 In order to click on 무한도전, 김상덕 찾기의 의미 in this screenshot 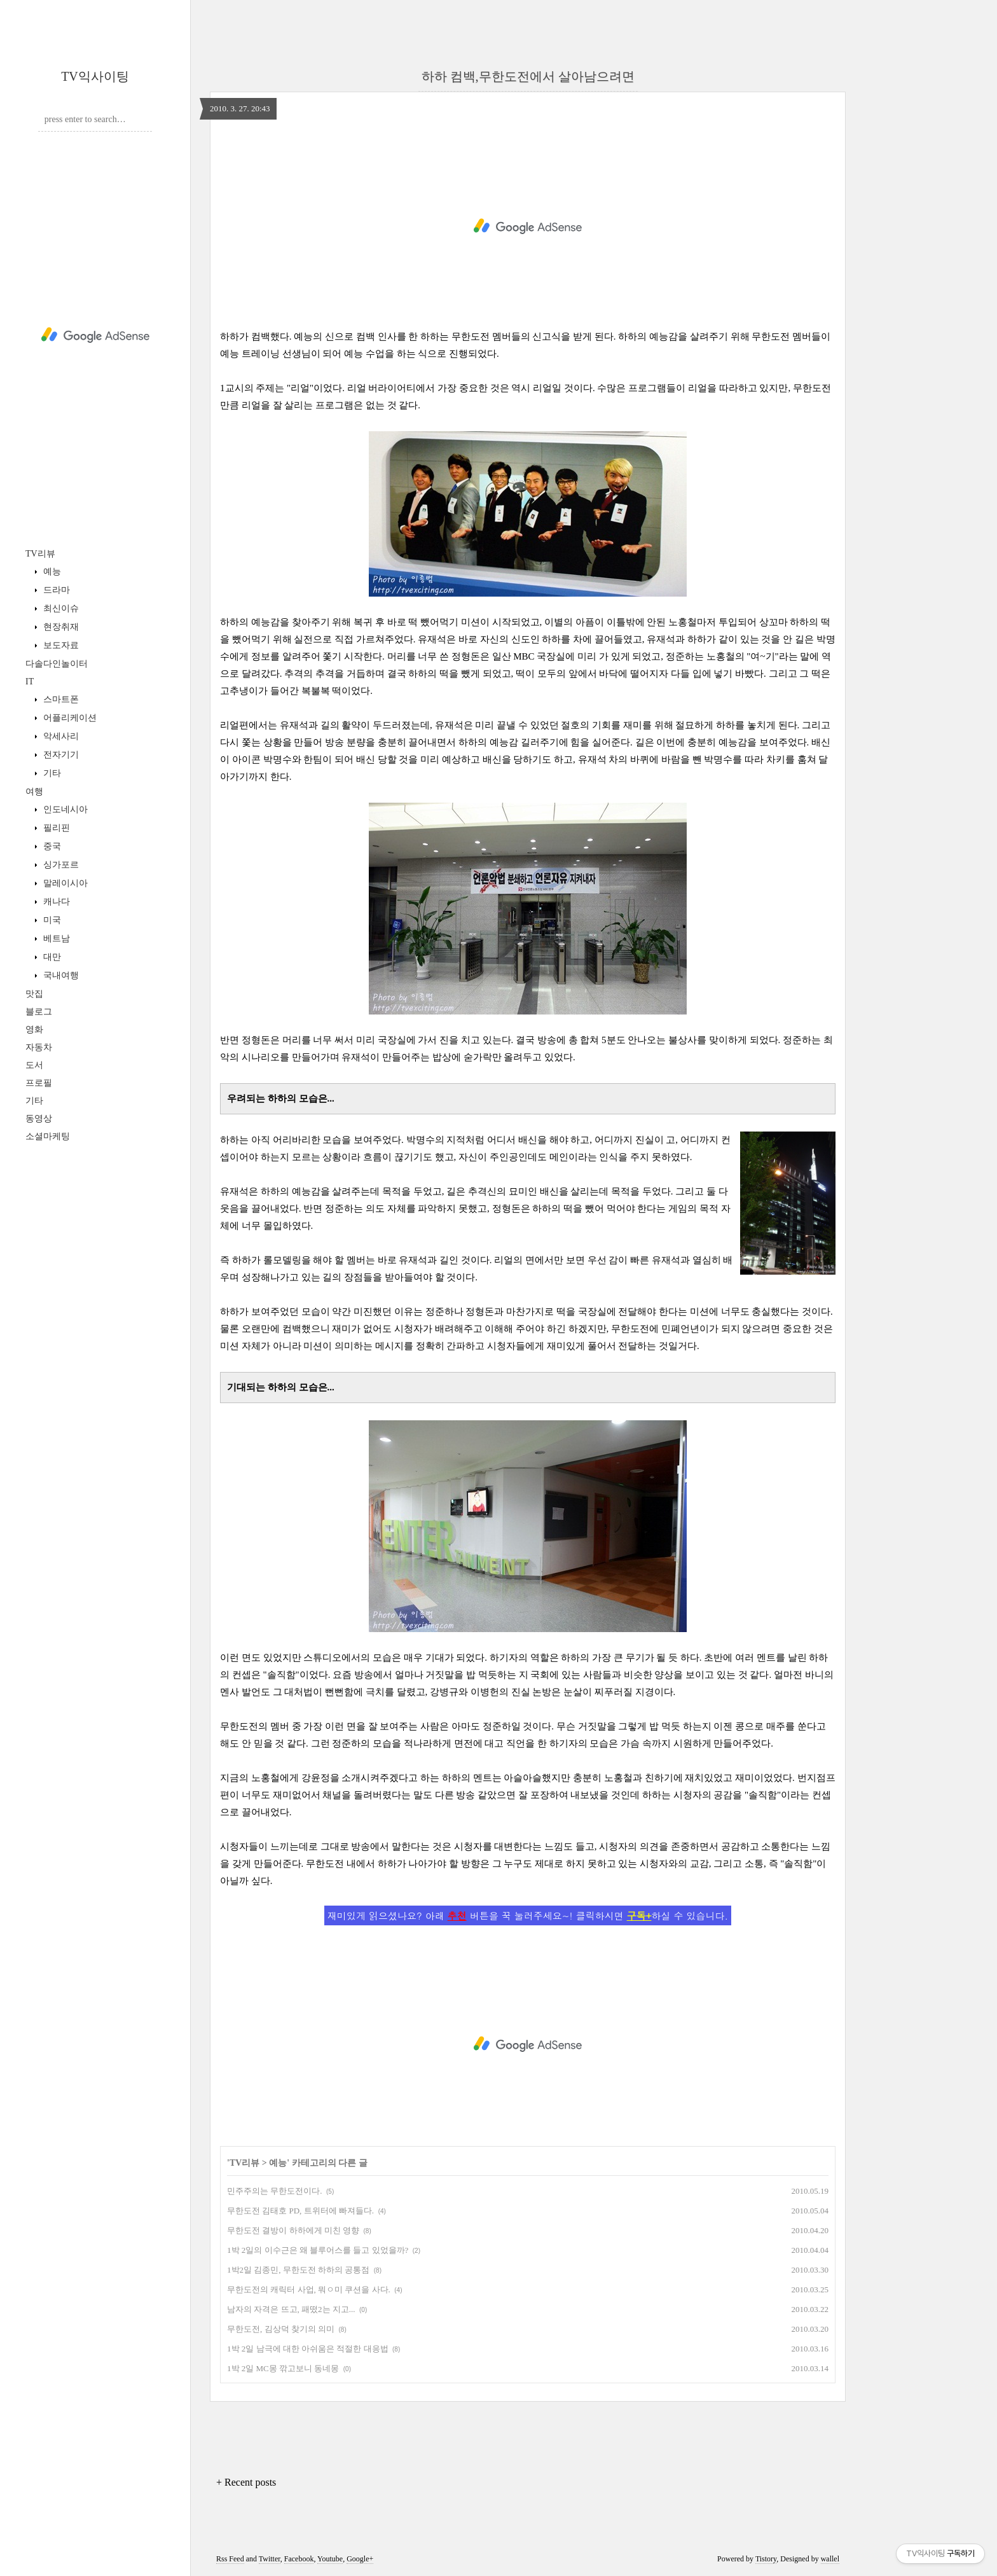, I will do `click(280, 2329)`.